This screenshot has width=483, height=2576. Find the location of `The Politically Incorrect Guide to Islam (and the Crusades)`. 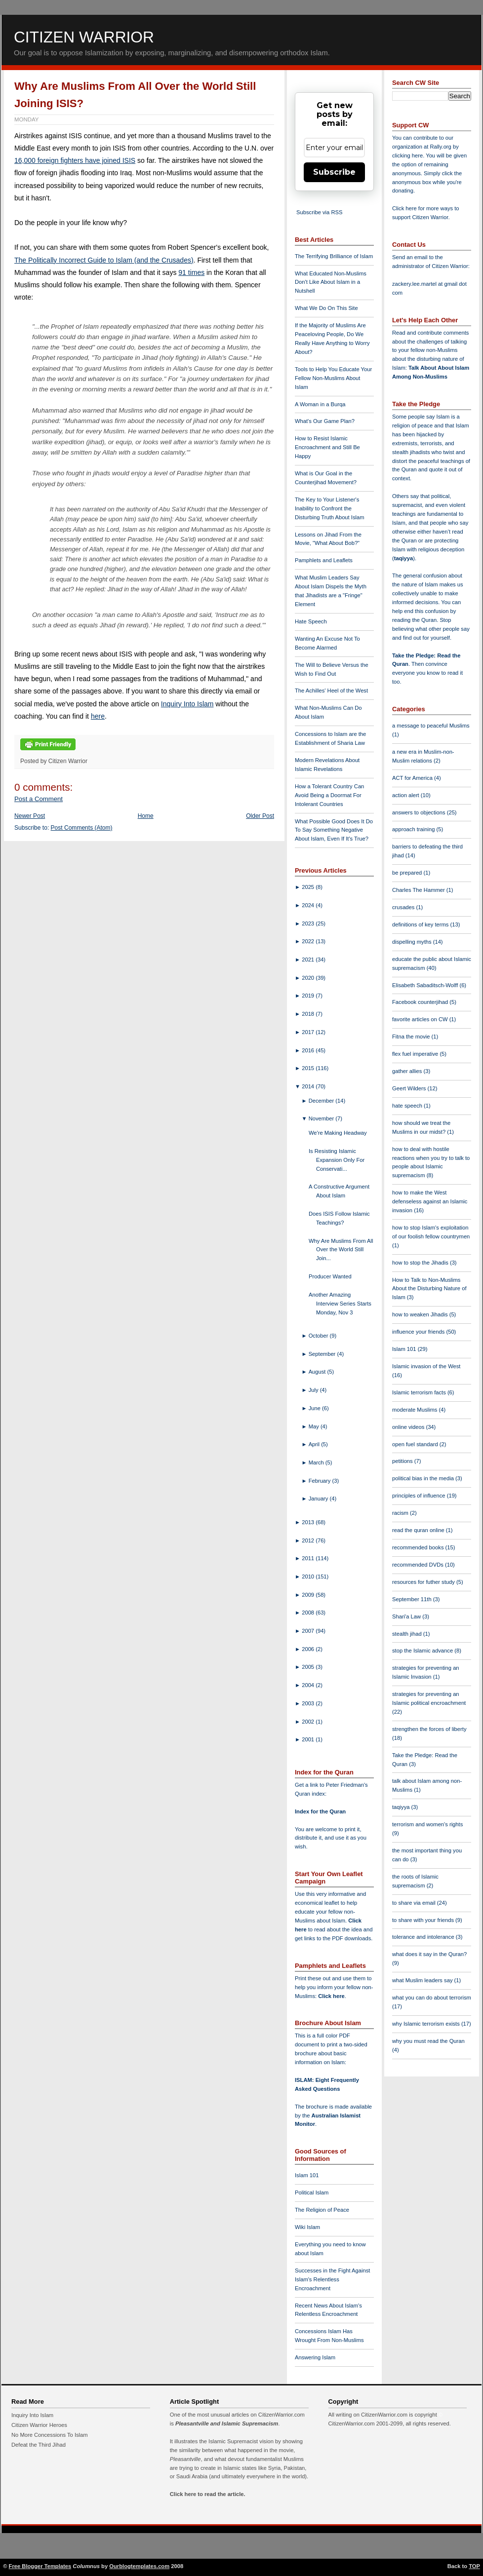

The Politically Incorrect Guide to Islam (and the Crusades) is located at coordinates (104, 260).